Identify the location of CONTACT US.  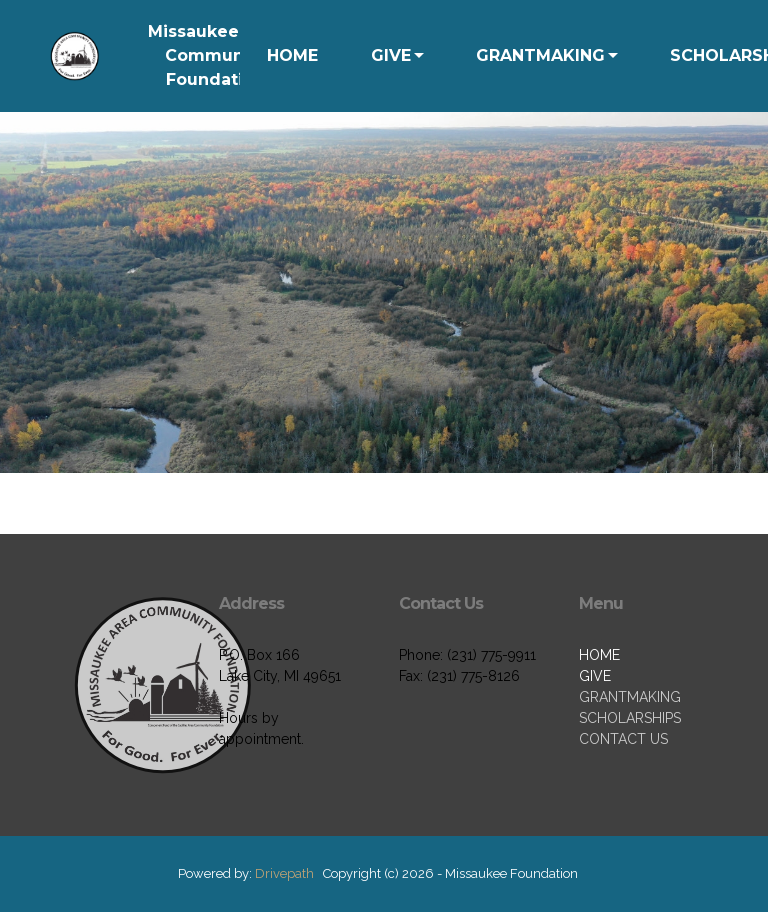
(623, 739).